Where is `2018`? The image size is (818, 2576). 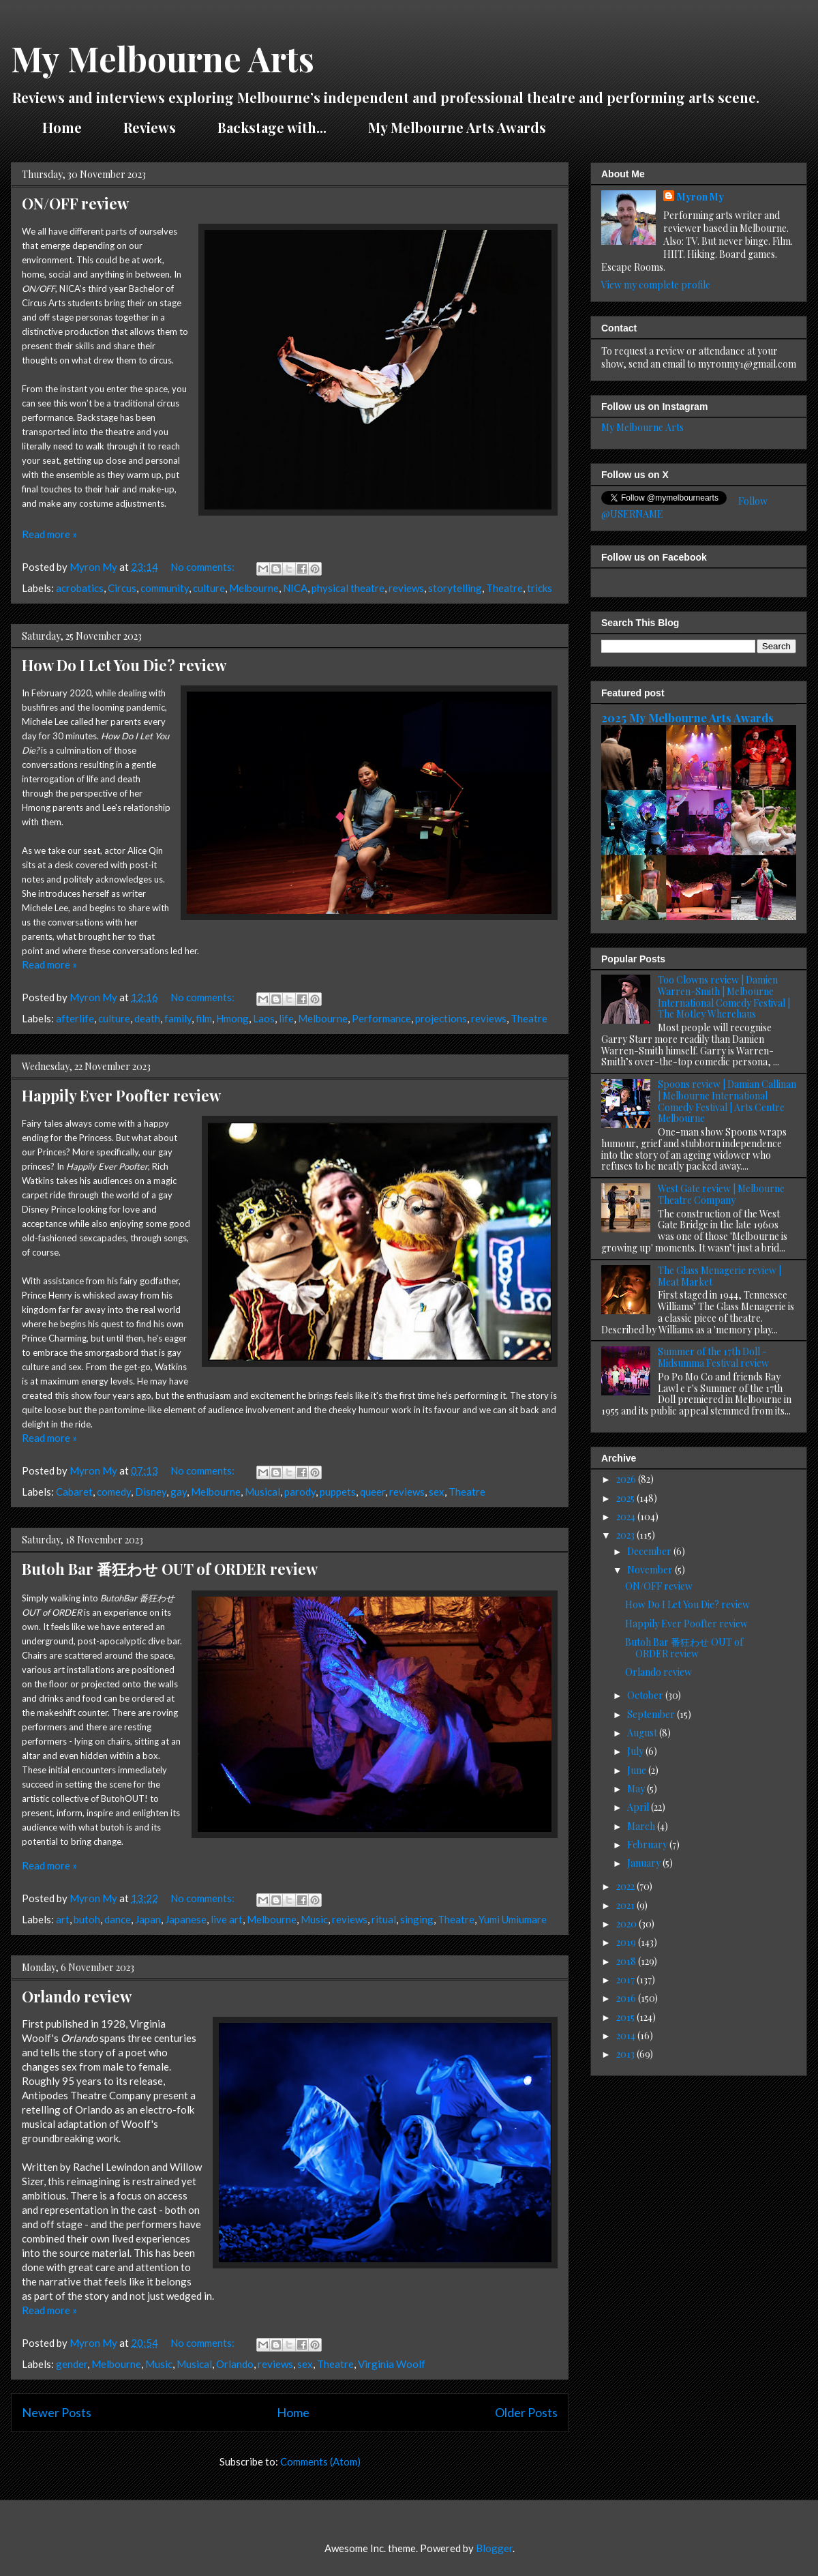 2018 is located at coordinates (627, 1961).